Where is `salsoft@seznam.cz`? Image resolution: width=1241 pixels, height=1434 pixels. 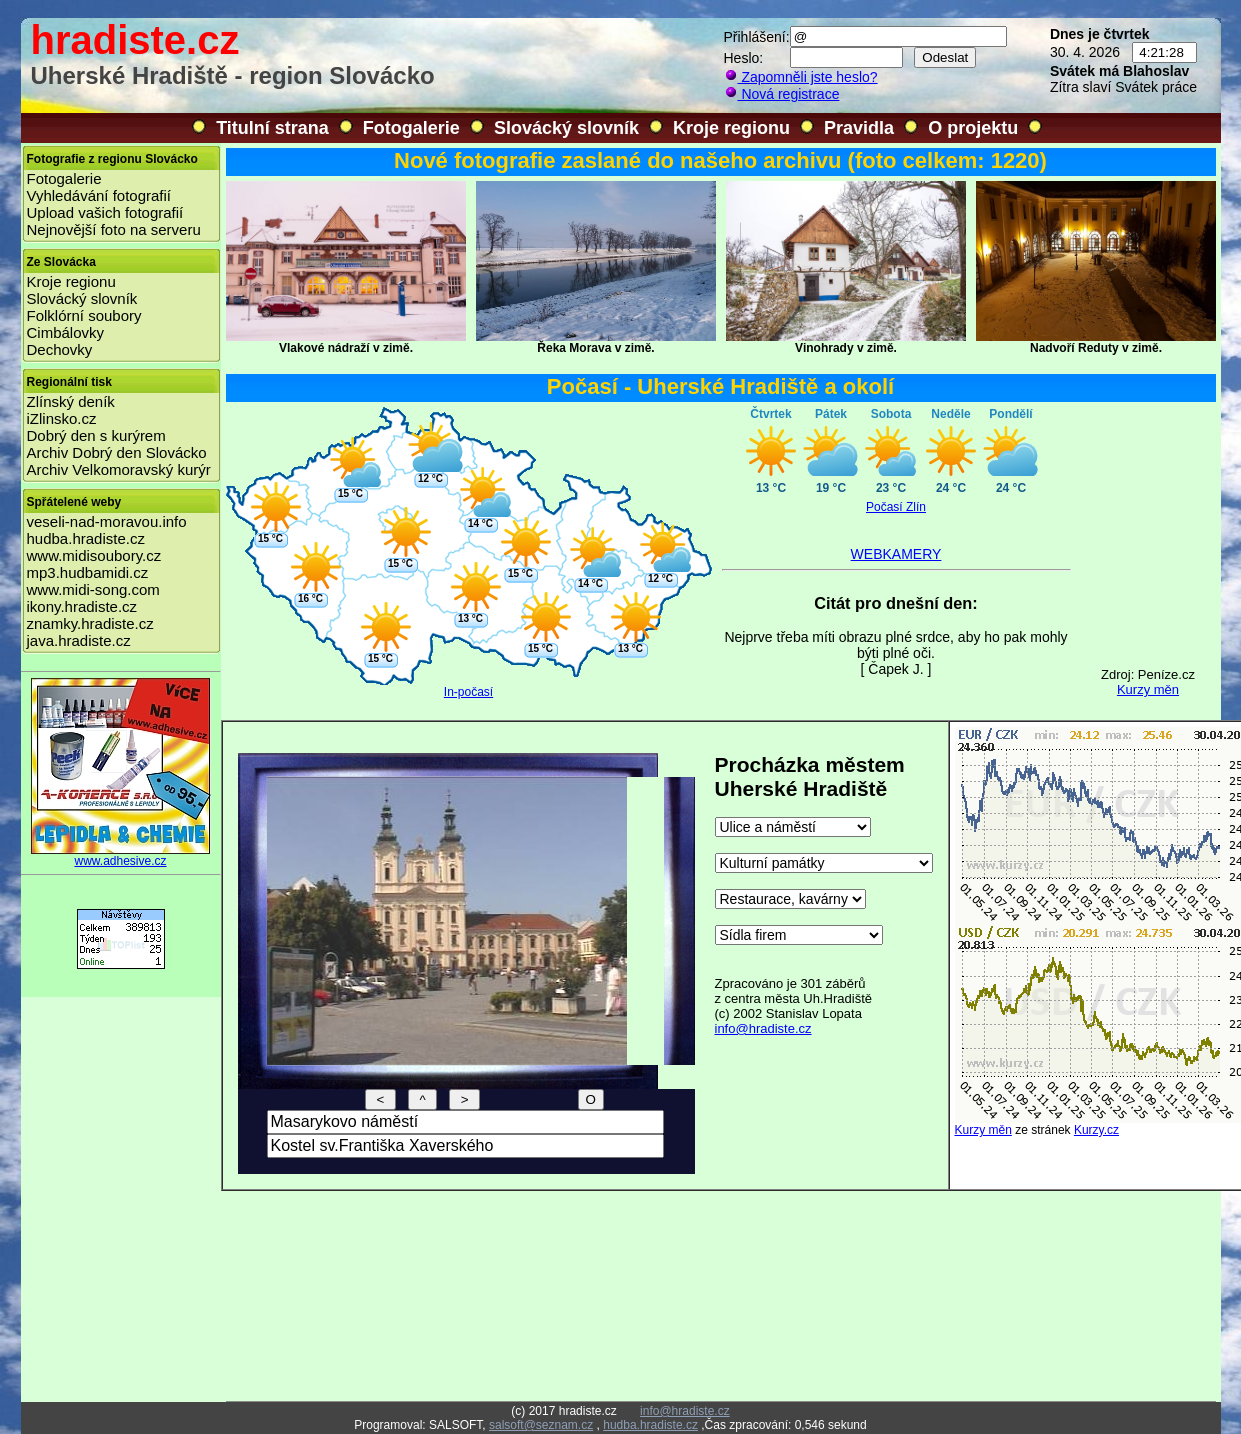
salsoft@seznam.cz is located at coordinates (541, 1425).